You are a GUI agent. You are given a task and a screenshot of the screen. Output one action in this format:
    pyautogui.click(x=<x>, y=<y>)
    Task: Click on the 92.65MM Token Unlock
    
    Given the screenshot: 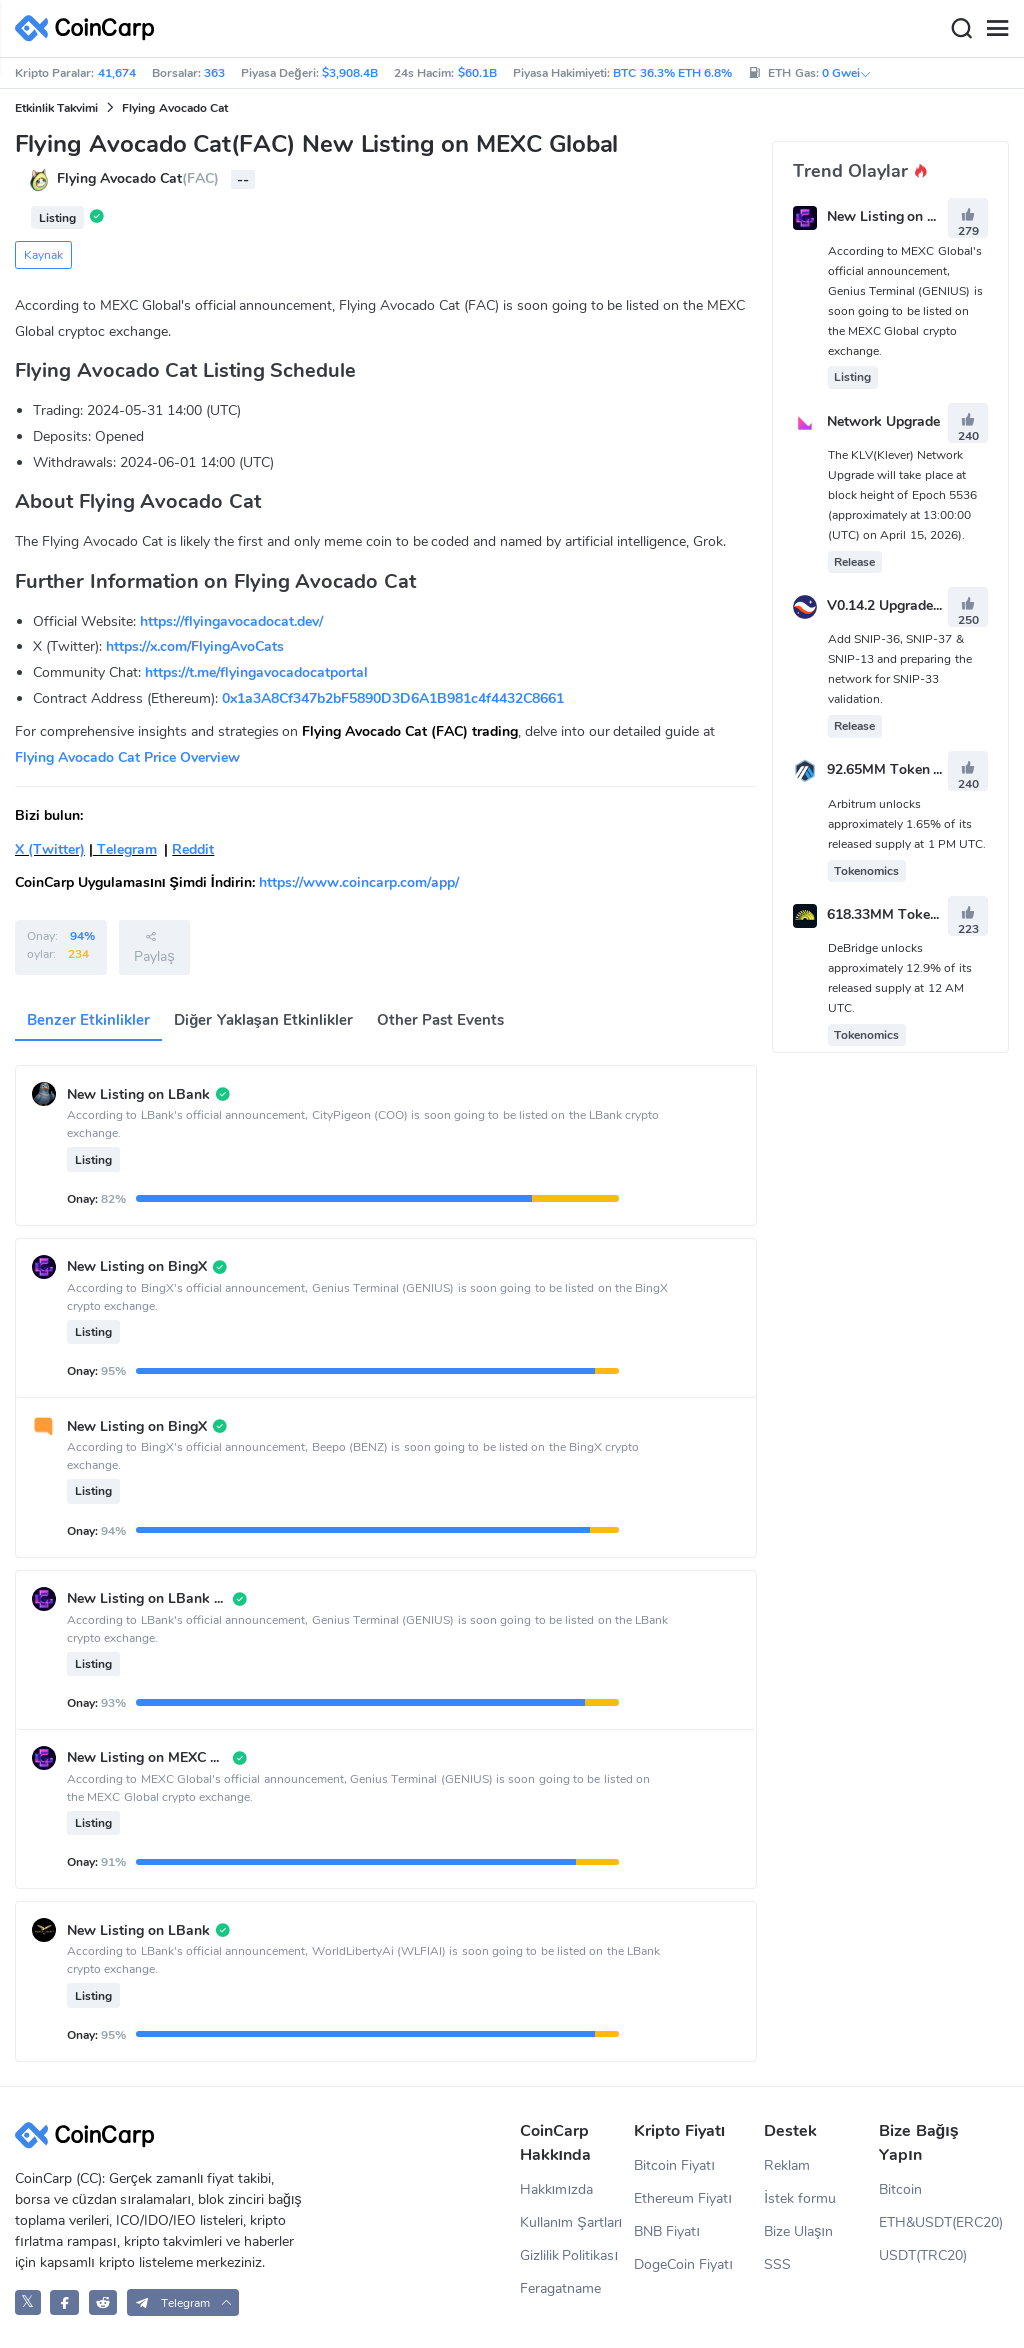 What is the action you would take?
    pyautogui.click(x=903, y=770)
    